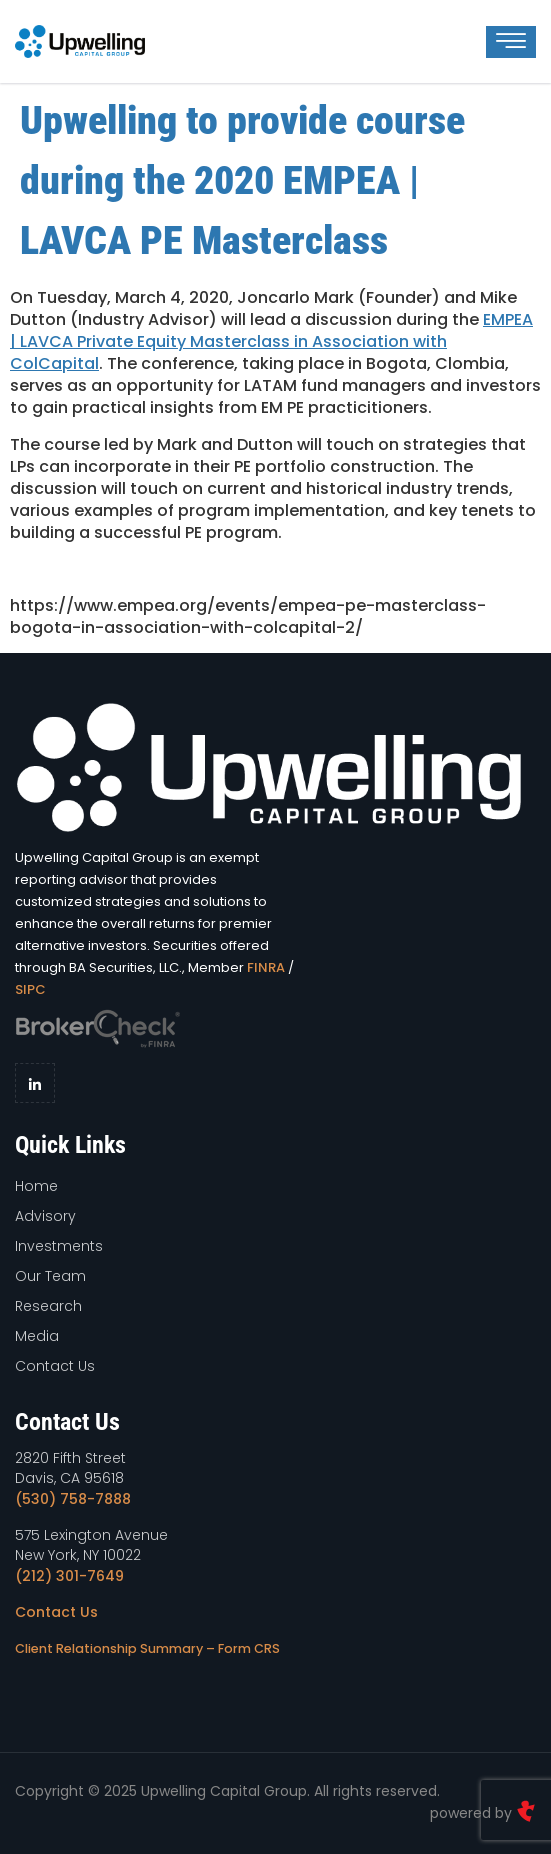 The width and height of the screenshot is (551, 1854). What do you see at coordinates (266, 967) in the screenshot?
I see `FINRA` at bounding box center [266, 967].